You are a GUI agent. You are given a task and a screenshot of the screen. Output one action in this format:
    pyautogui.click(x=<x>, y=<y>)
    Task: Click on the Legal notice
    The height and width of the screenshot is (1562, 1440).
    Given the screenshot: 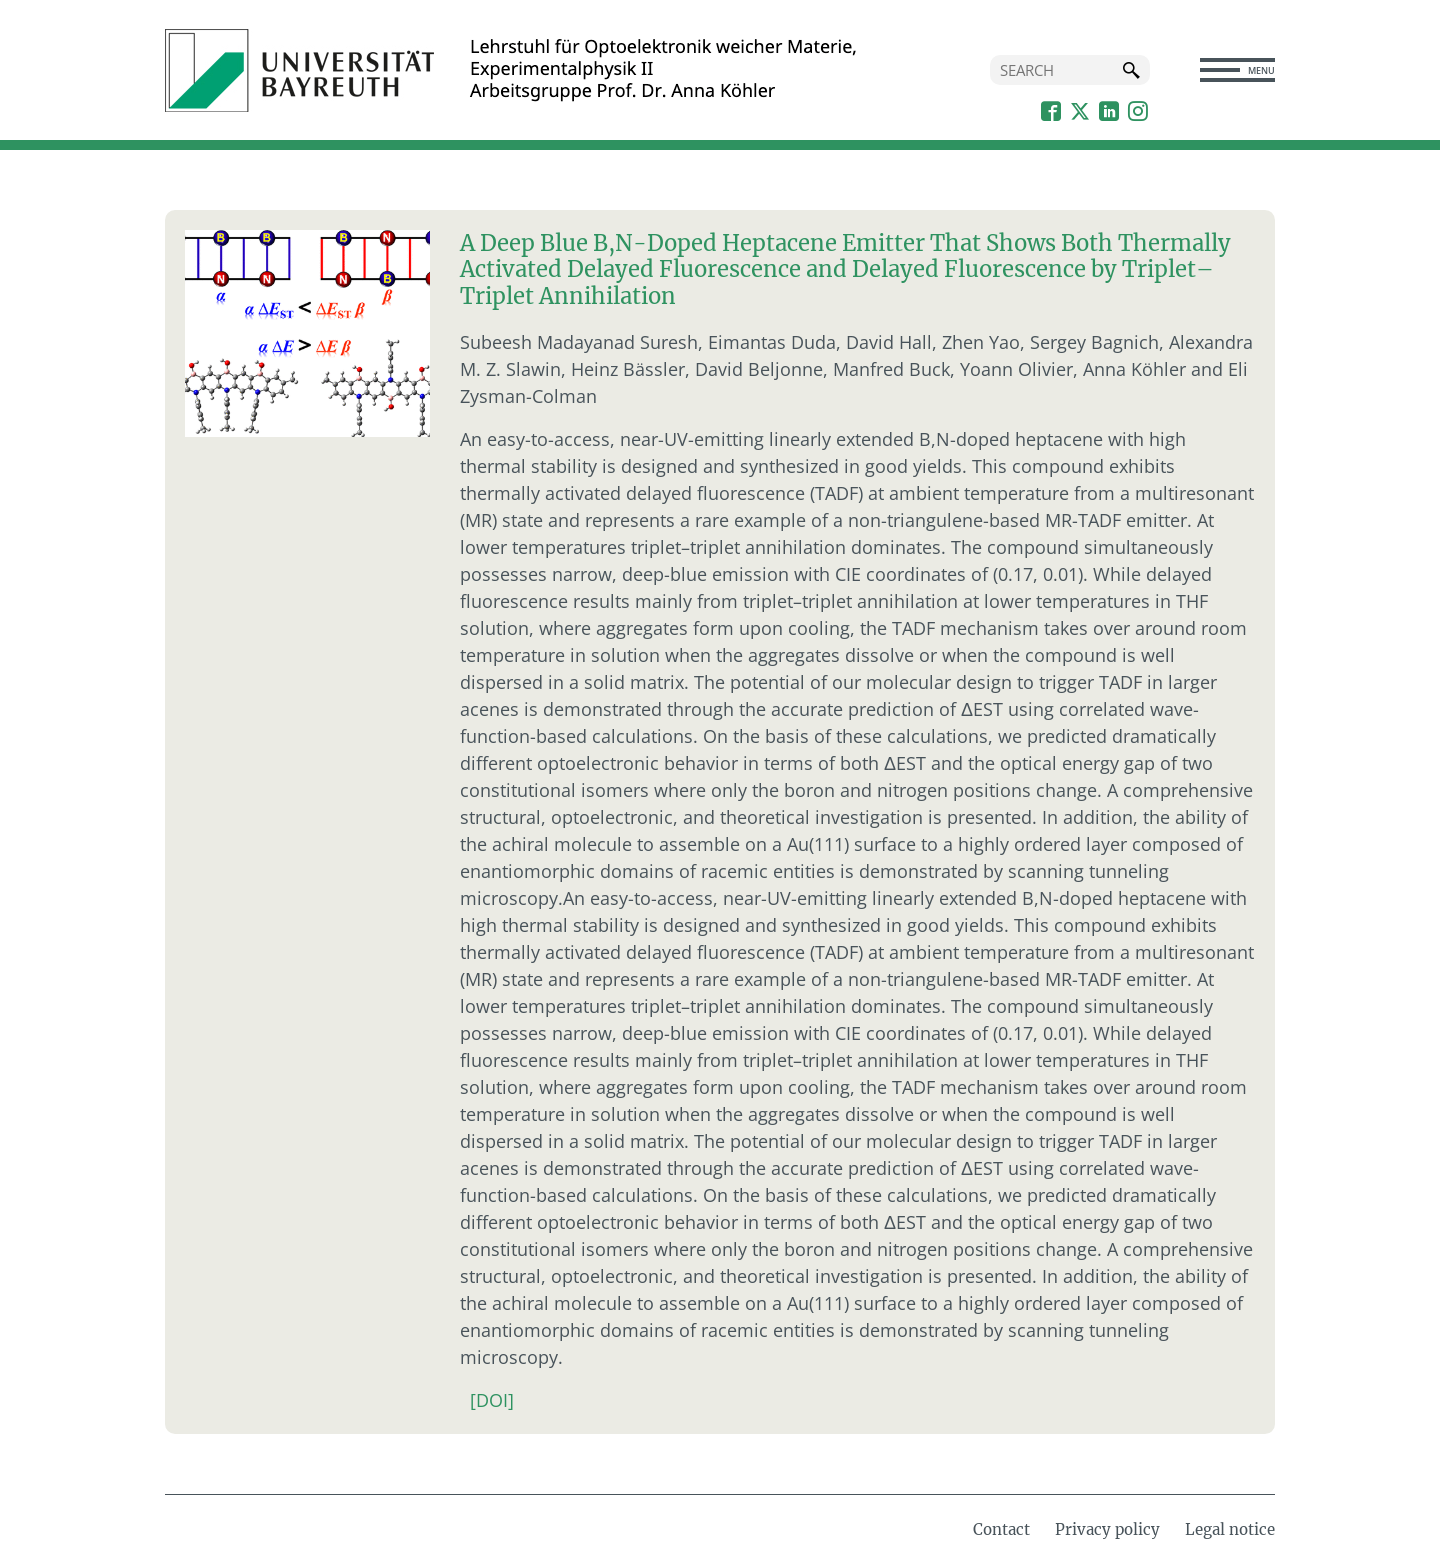 What is the action you would take?
    pyautogui.click(x=1230, y=1529)
    